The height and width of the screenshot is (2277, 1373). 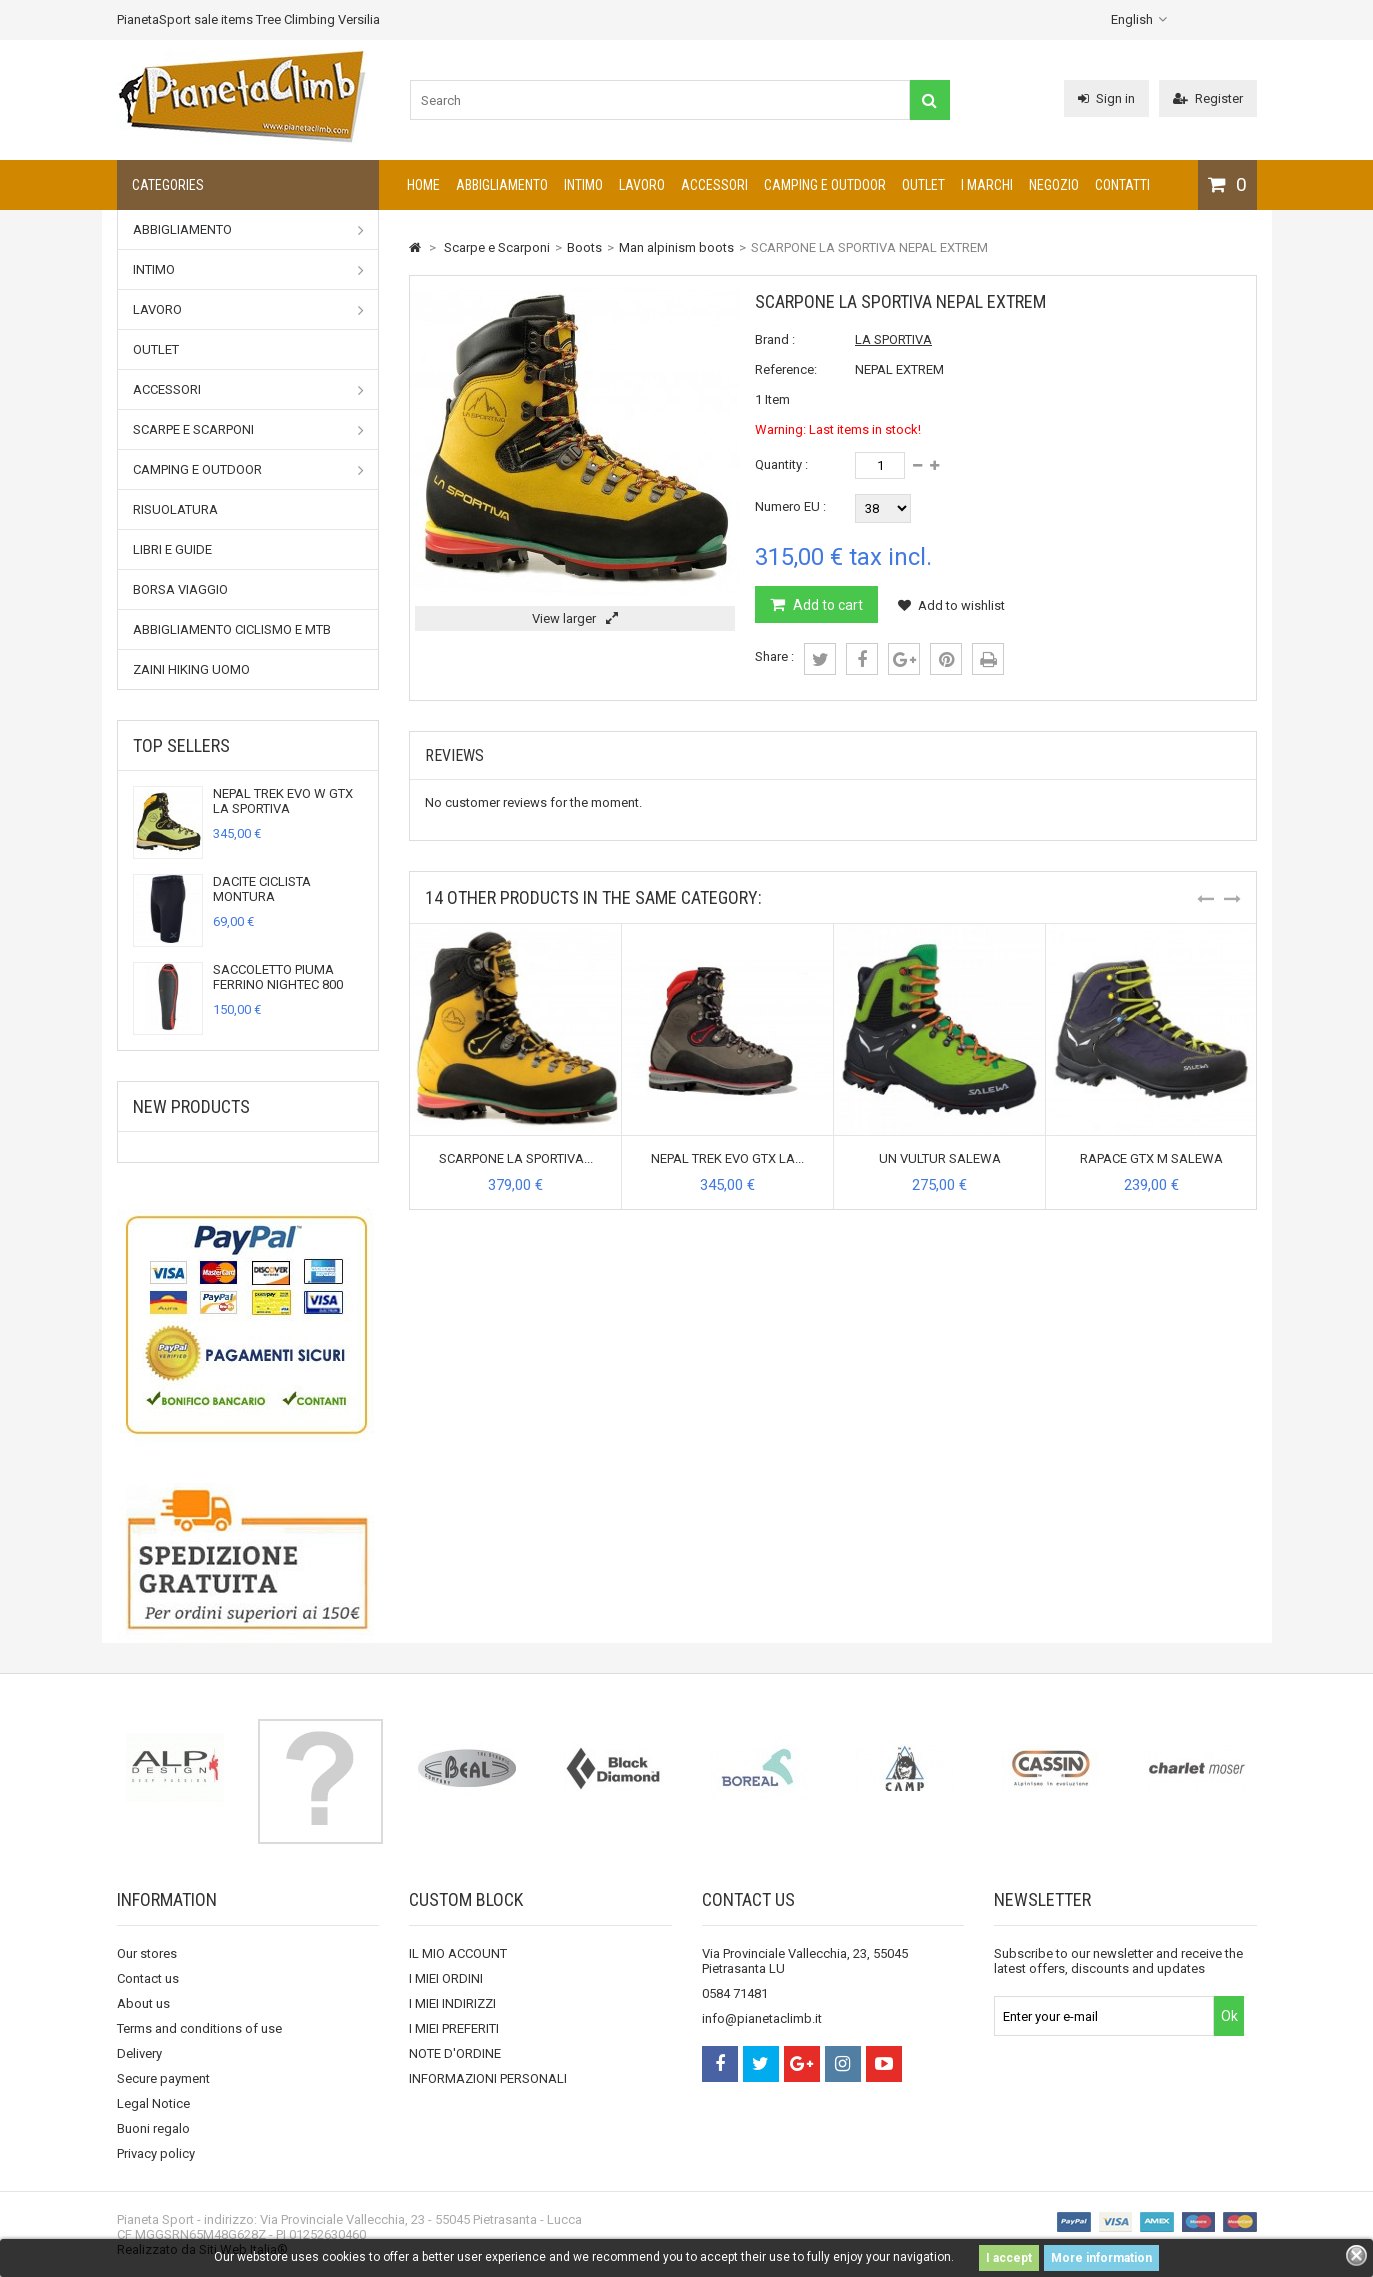 I want to click on I marchi, so click(x=987, y=185).